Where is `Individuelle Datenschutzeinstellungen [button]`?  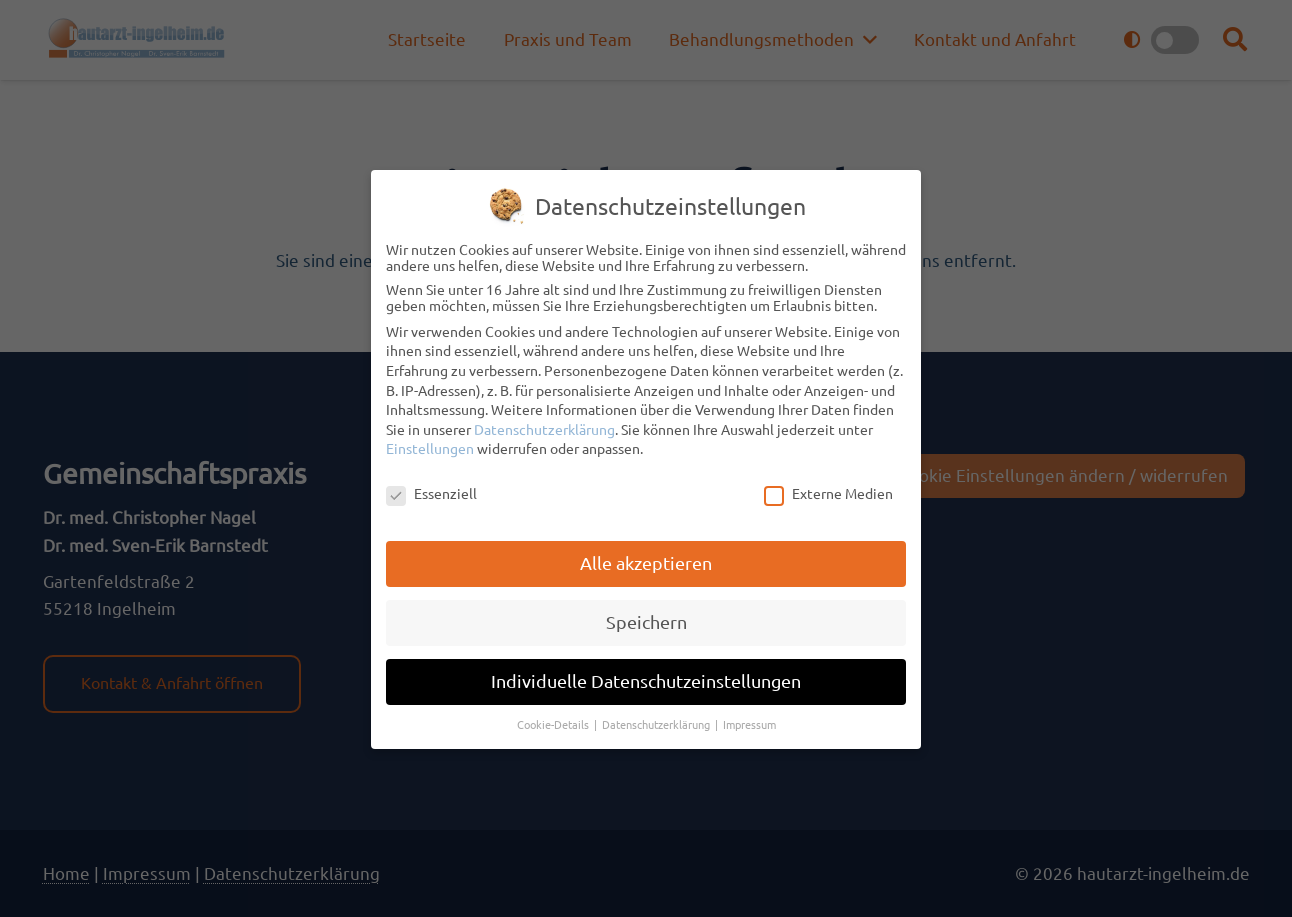
Individuelle Datenschutzeinstellungen [button] is located at coordinates (646, 678).